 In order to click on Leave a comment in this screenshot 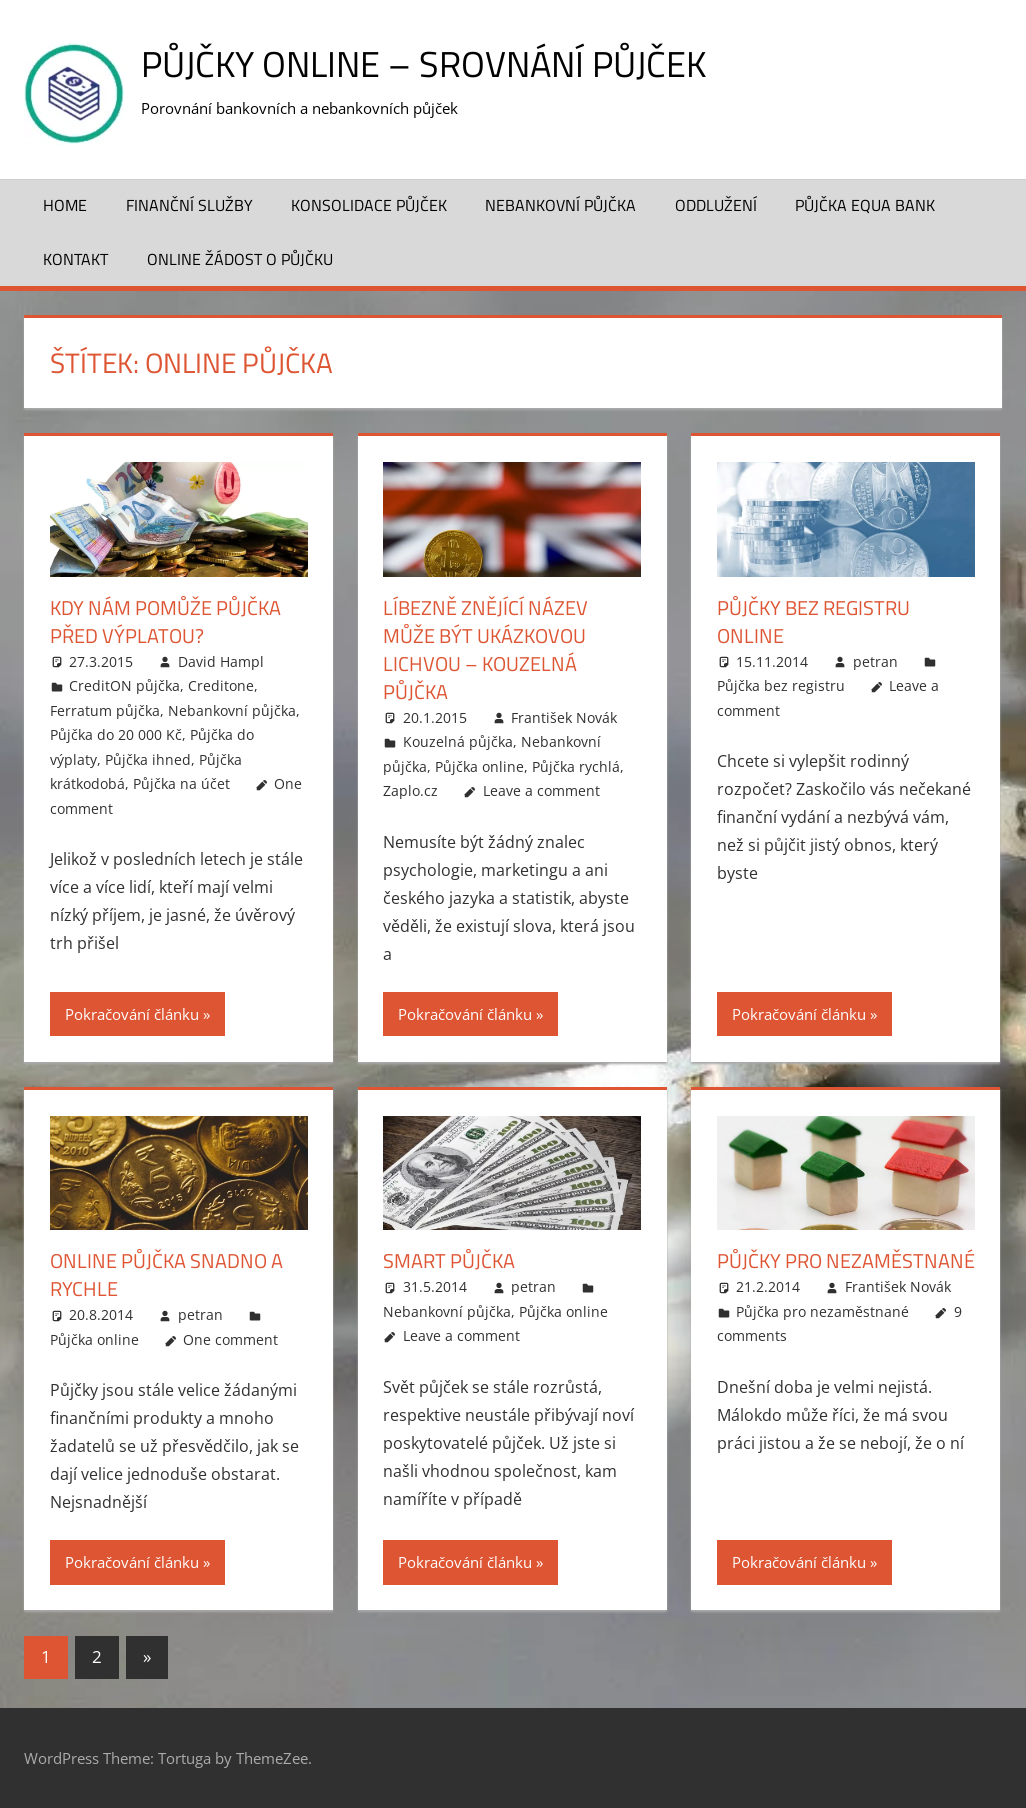, I will do `click(541, 790)`.